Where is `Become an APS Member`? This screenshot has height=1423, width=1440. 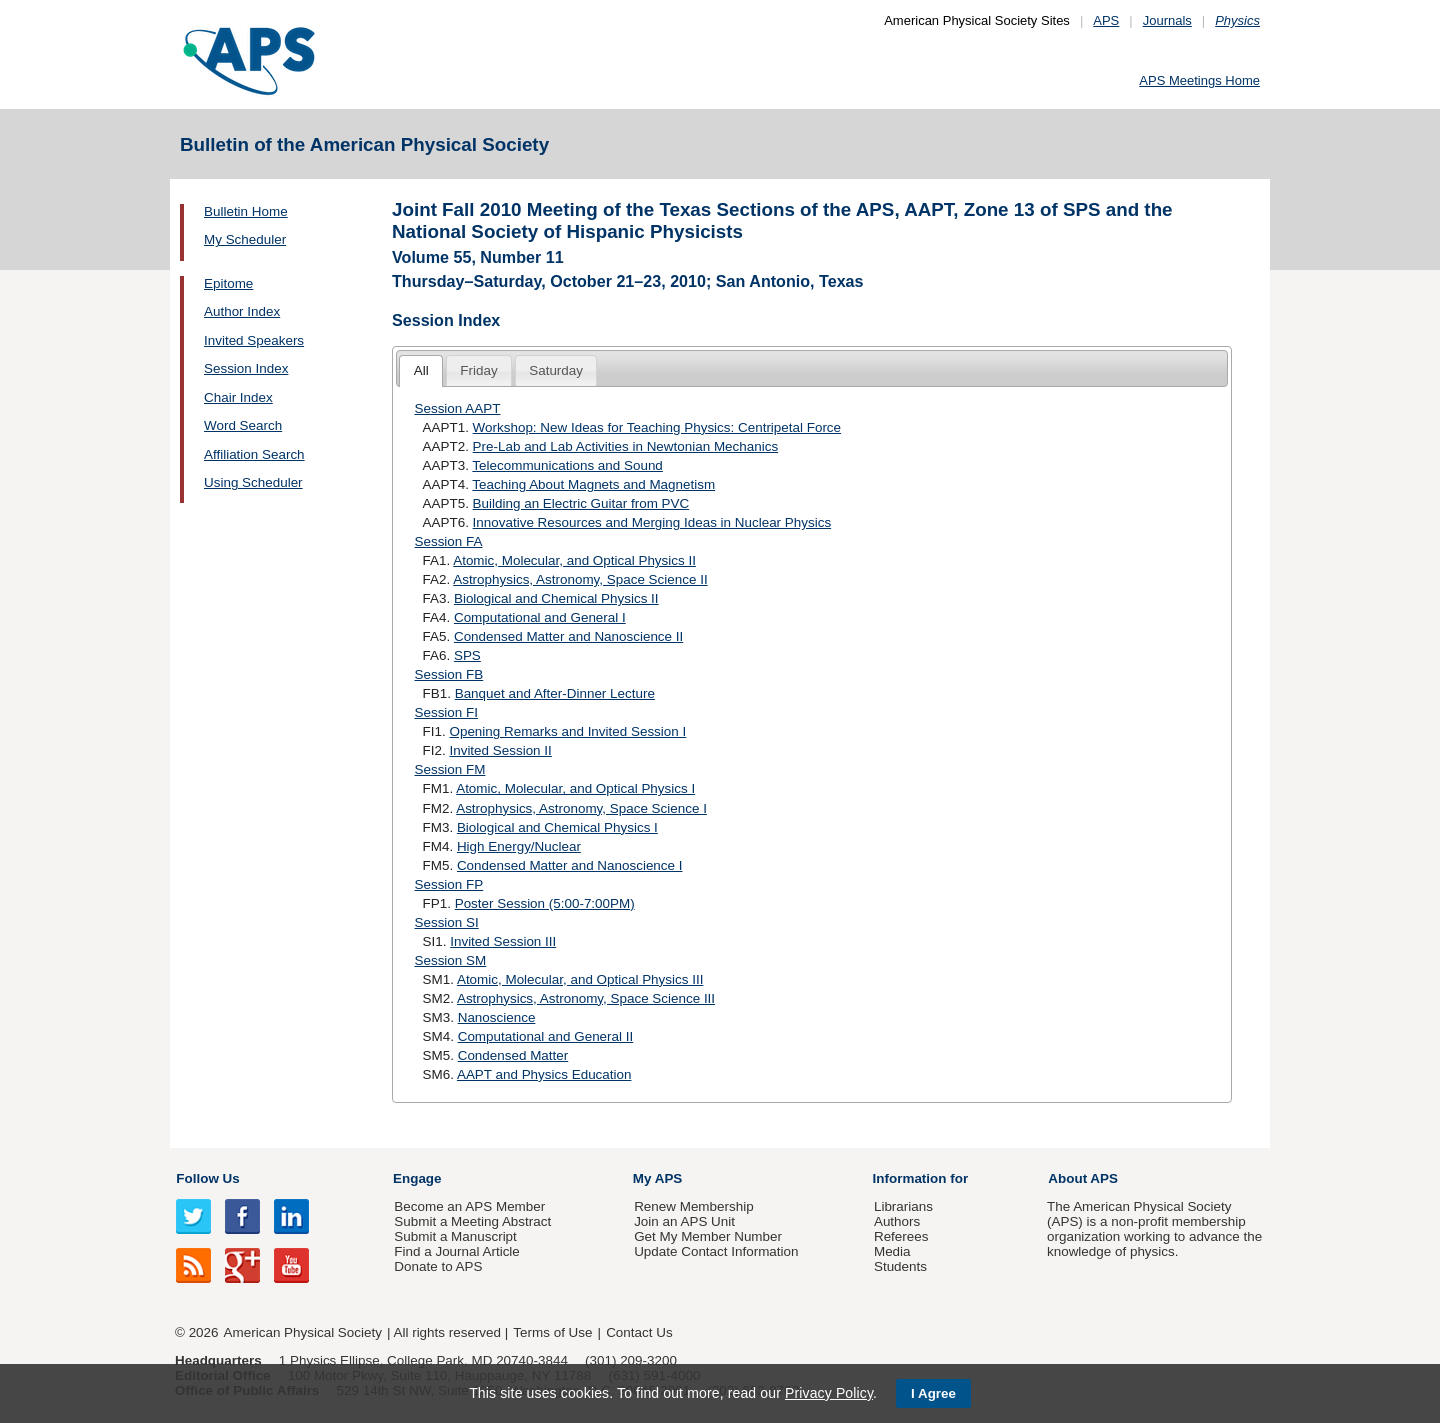
Become an APS Member is located at coordinates (469, 1206).